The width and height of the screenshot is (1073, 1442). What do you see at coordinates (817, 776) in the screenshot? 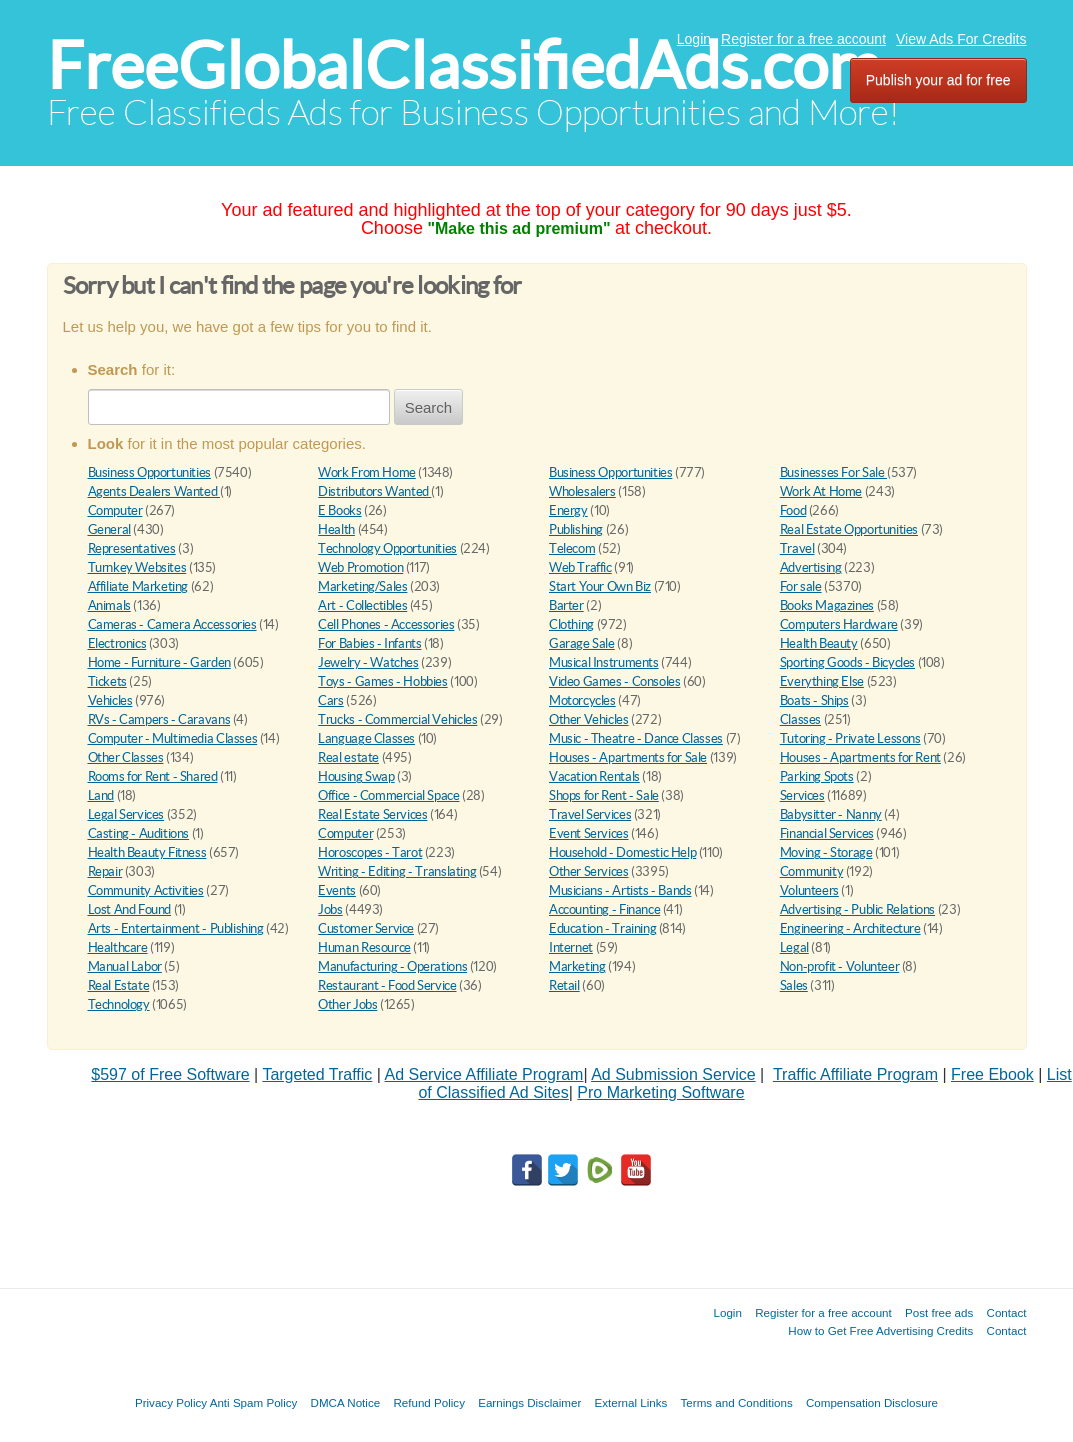
I see `Parking Spots` at bounding box center [817, 776].